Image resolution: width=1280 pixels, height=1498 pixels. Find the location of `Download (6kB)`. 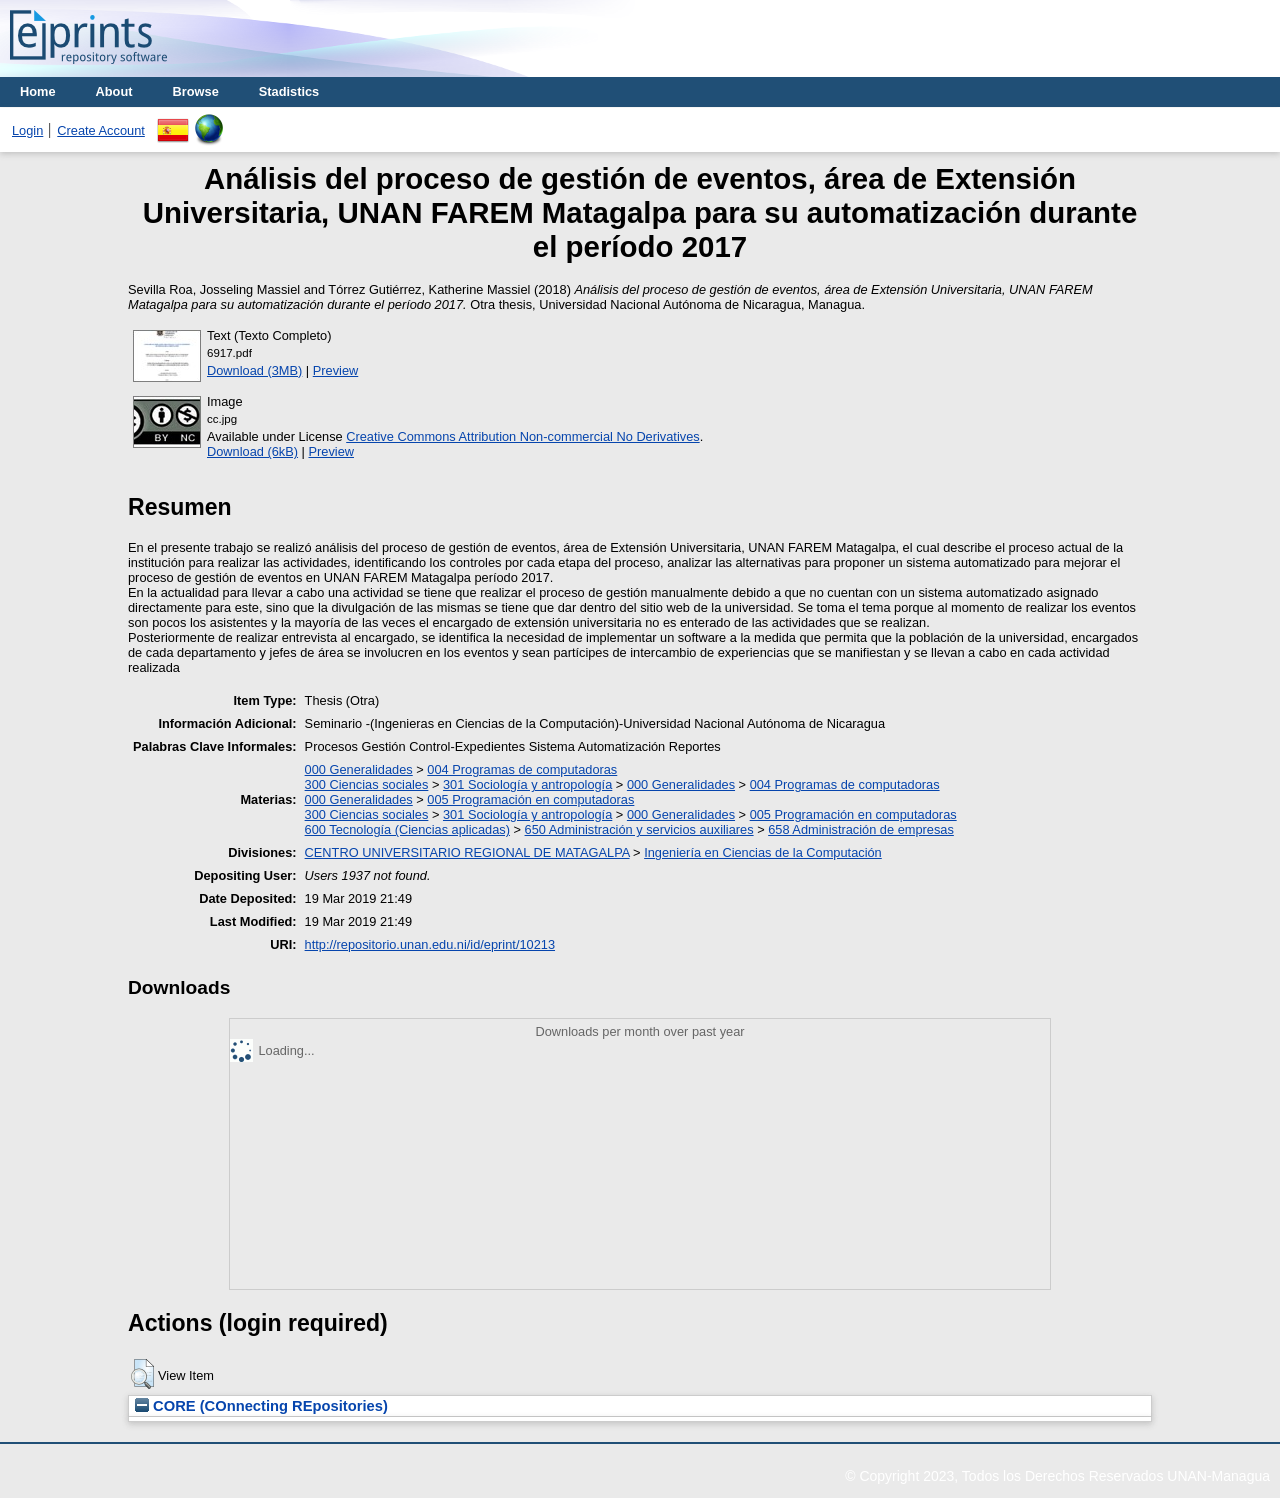

Download (6kB) is located at coordinates (252, 451).